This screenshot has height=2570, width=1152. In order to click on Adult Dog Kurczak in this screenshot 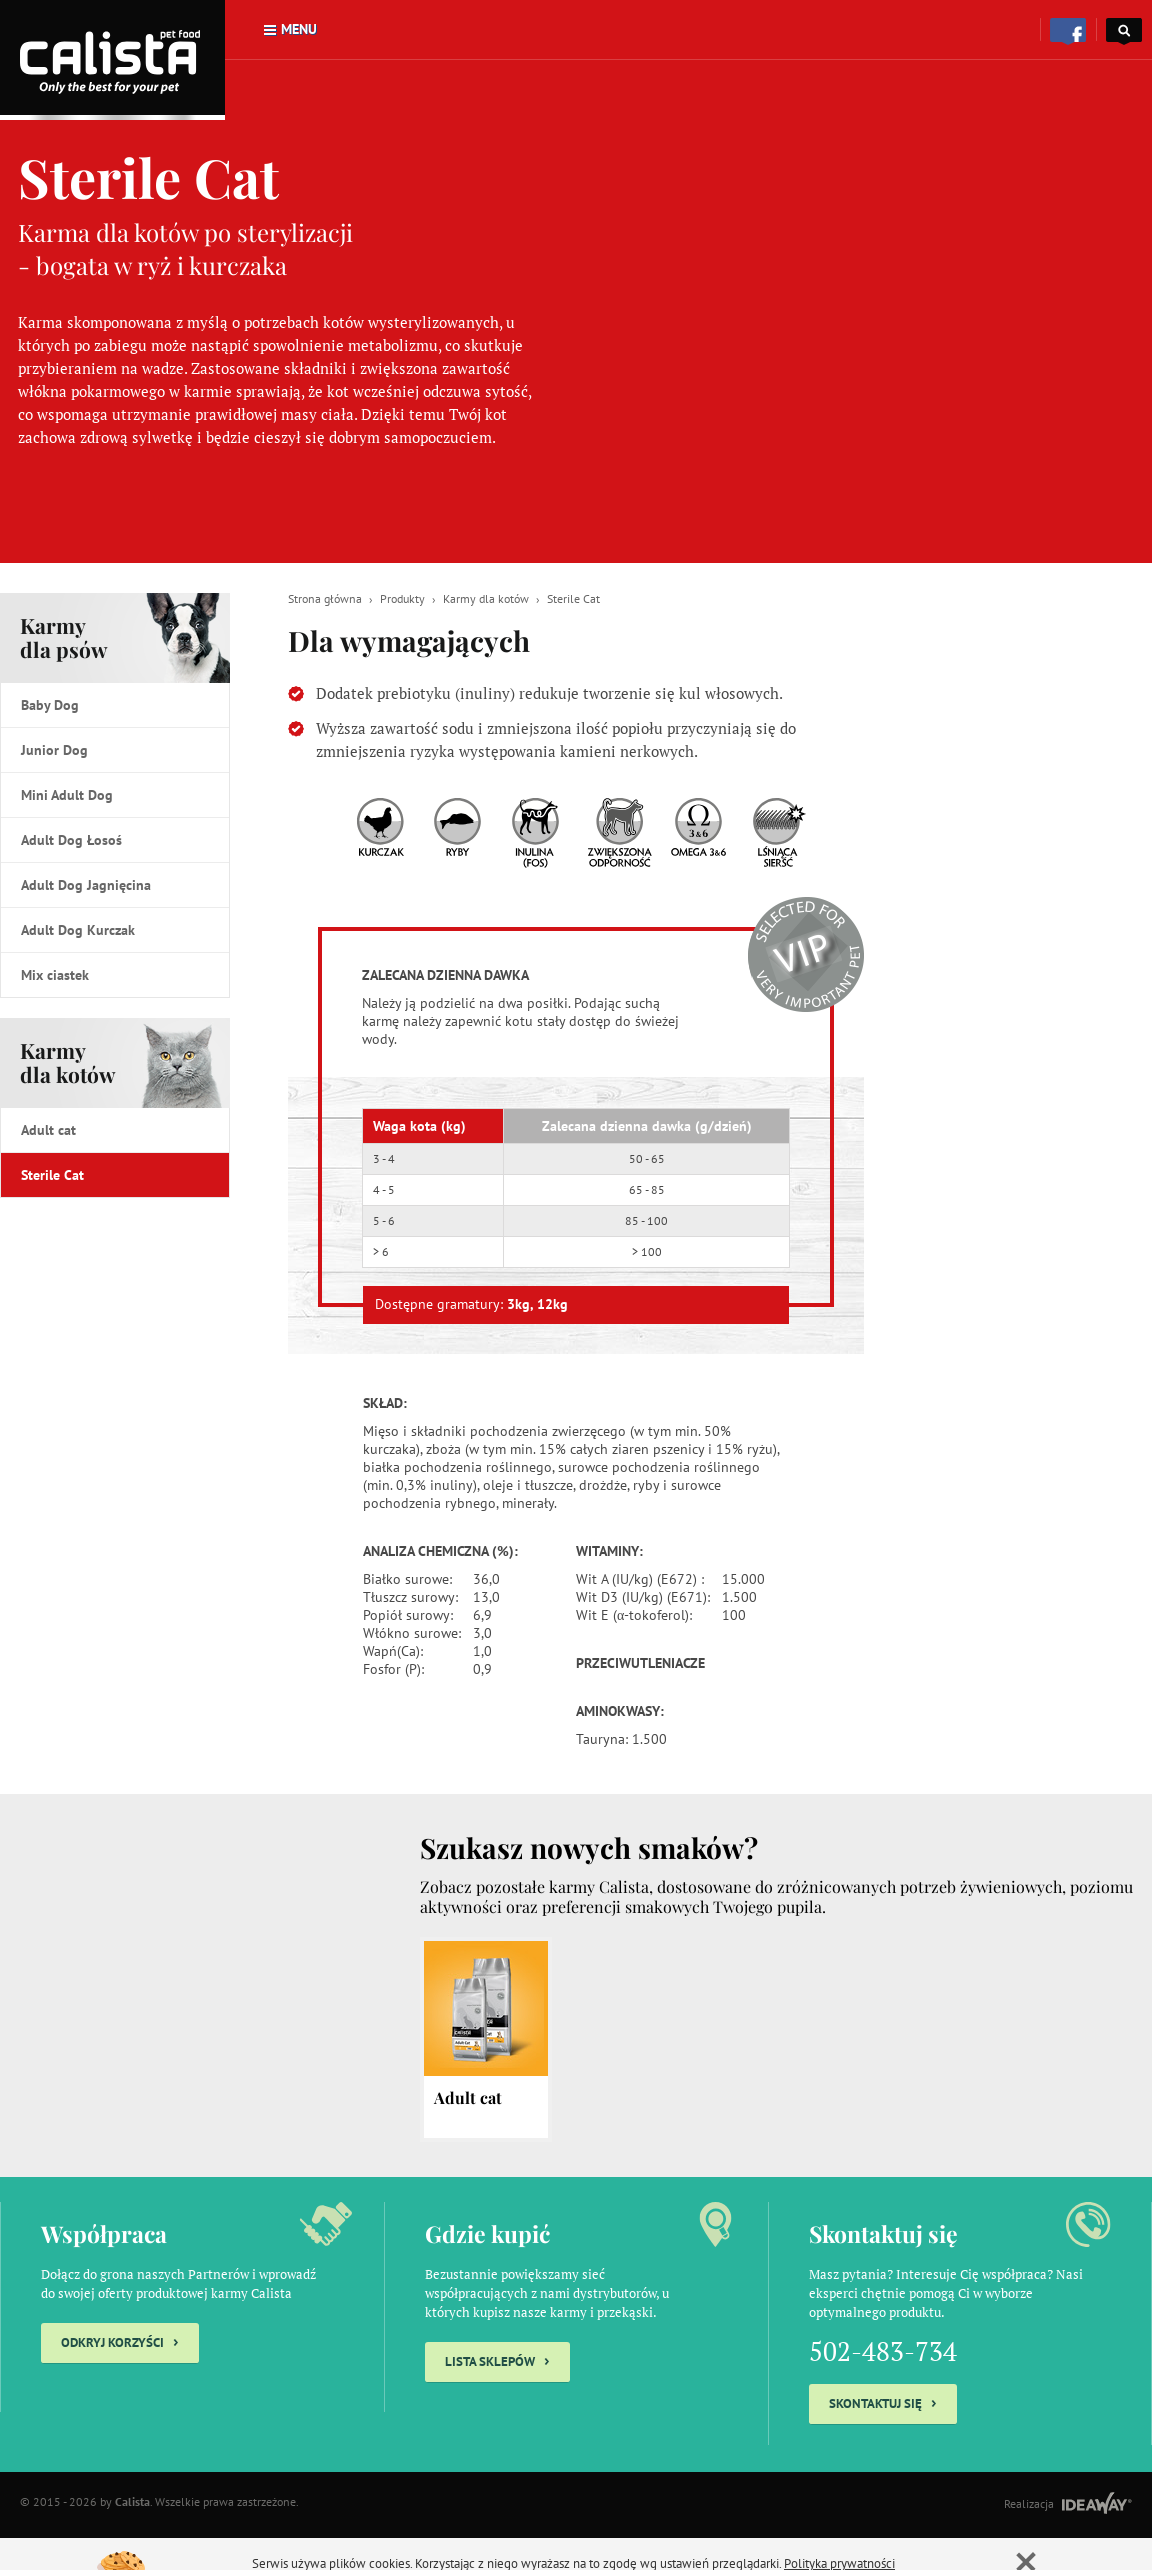, I will do `click(78, 930)`.